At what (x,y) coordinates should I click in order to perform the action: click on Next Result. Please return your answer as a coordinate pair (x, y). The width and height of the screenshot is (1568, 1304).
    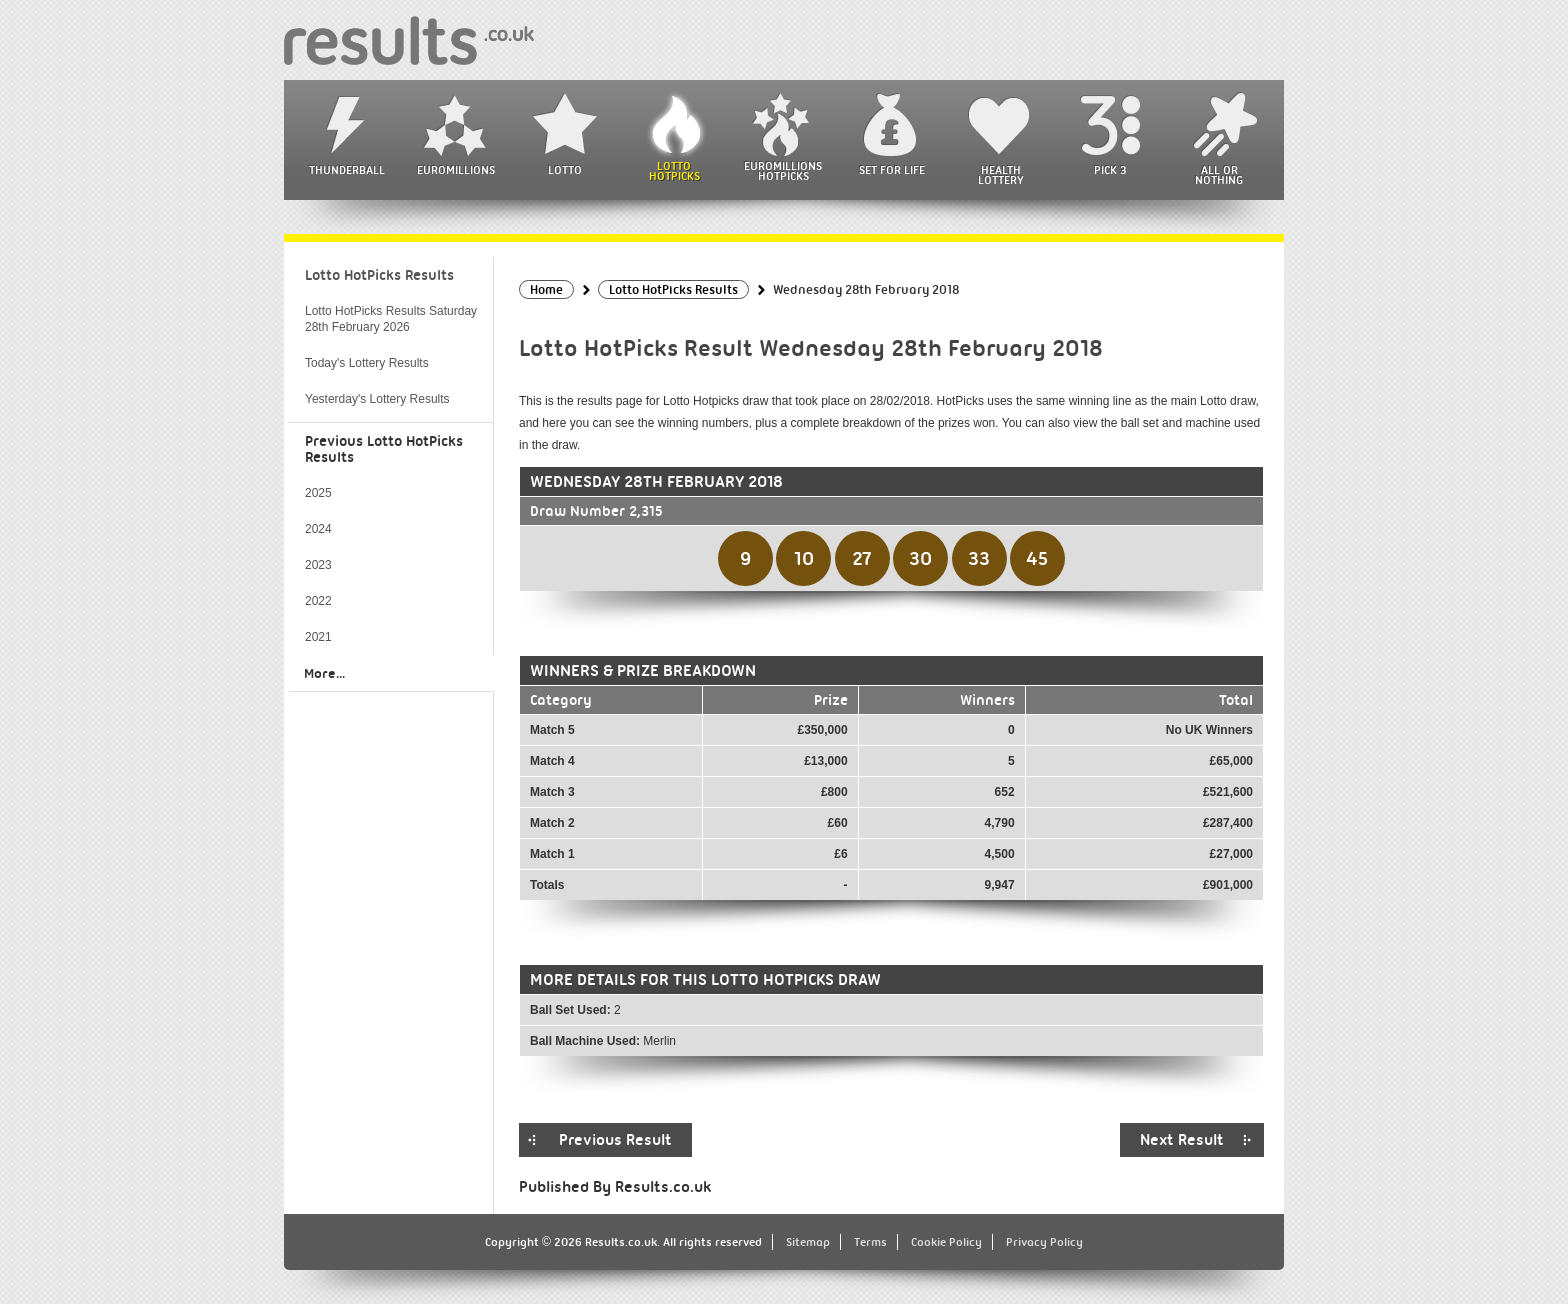
    Looking at the image, I should click on (1182, 1140).